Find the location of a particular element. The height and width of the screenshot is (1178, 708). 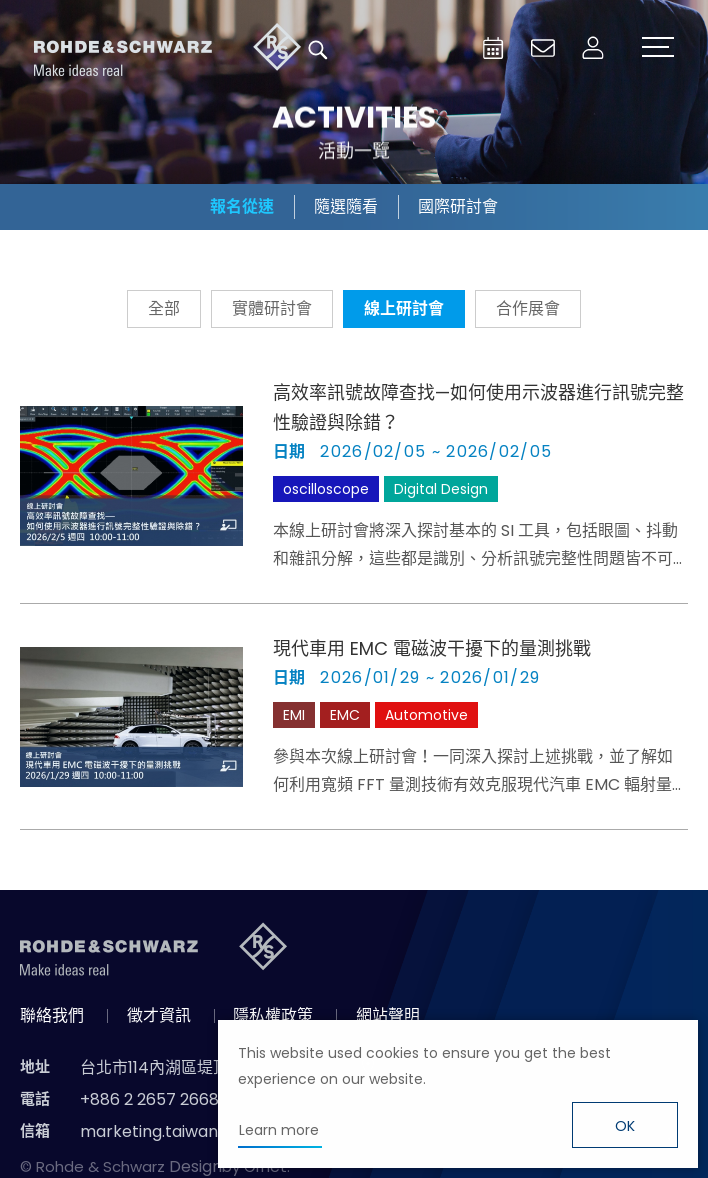

實體研討會 is located at coordinates (272, 308).